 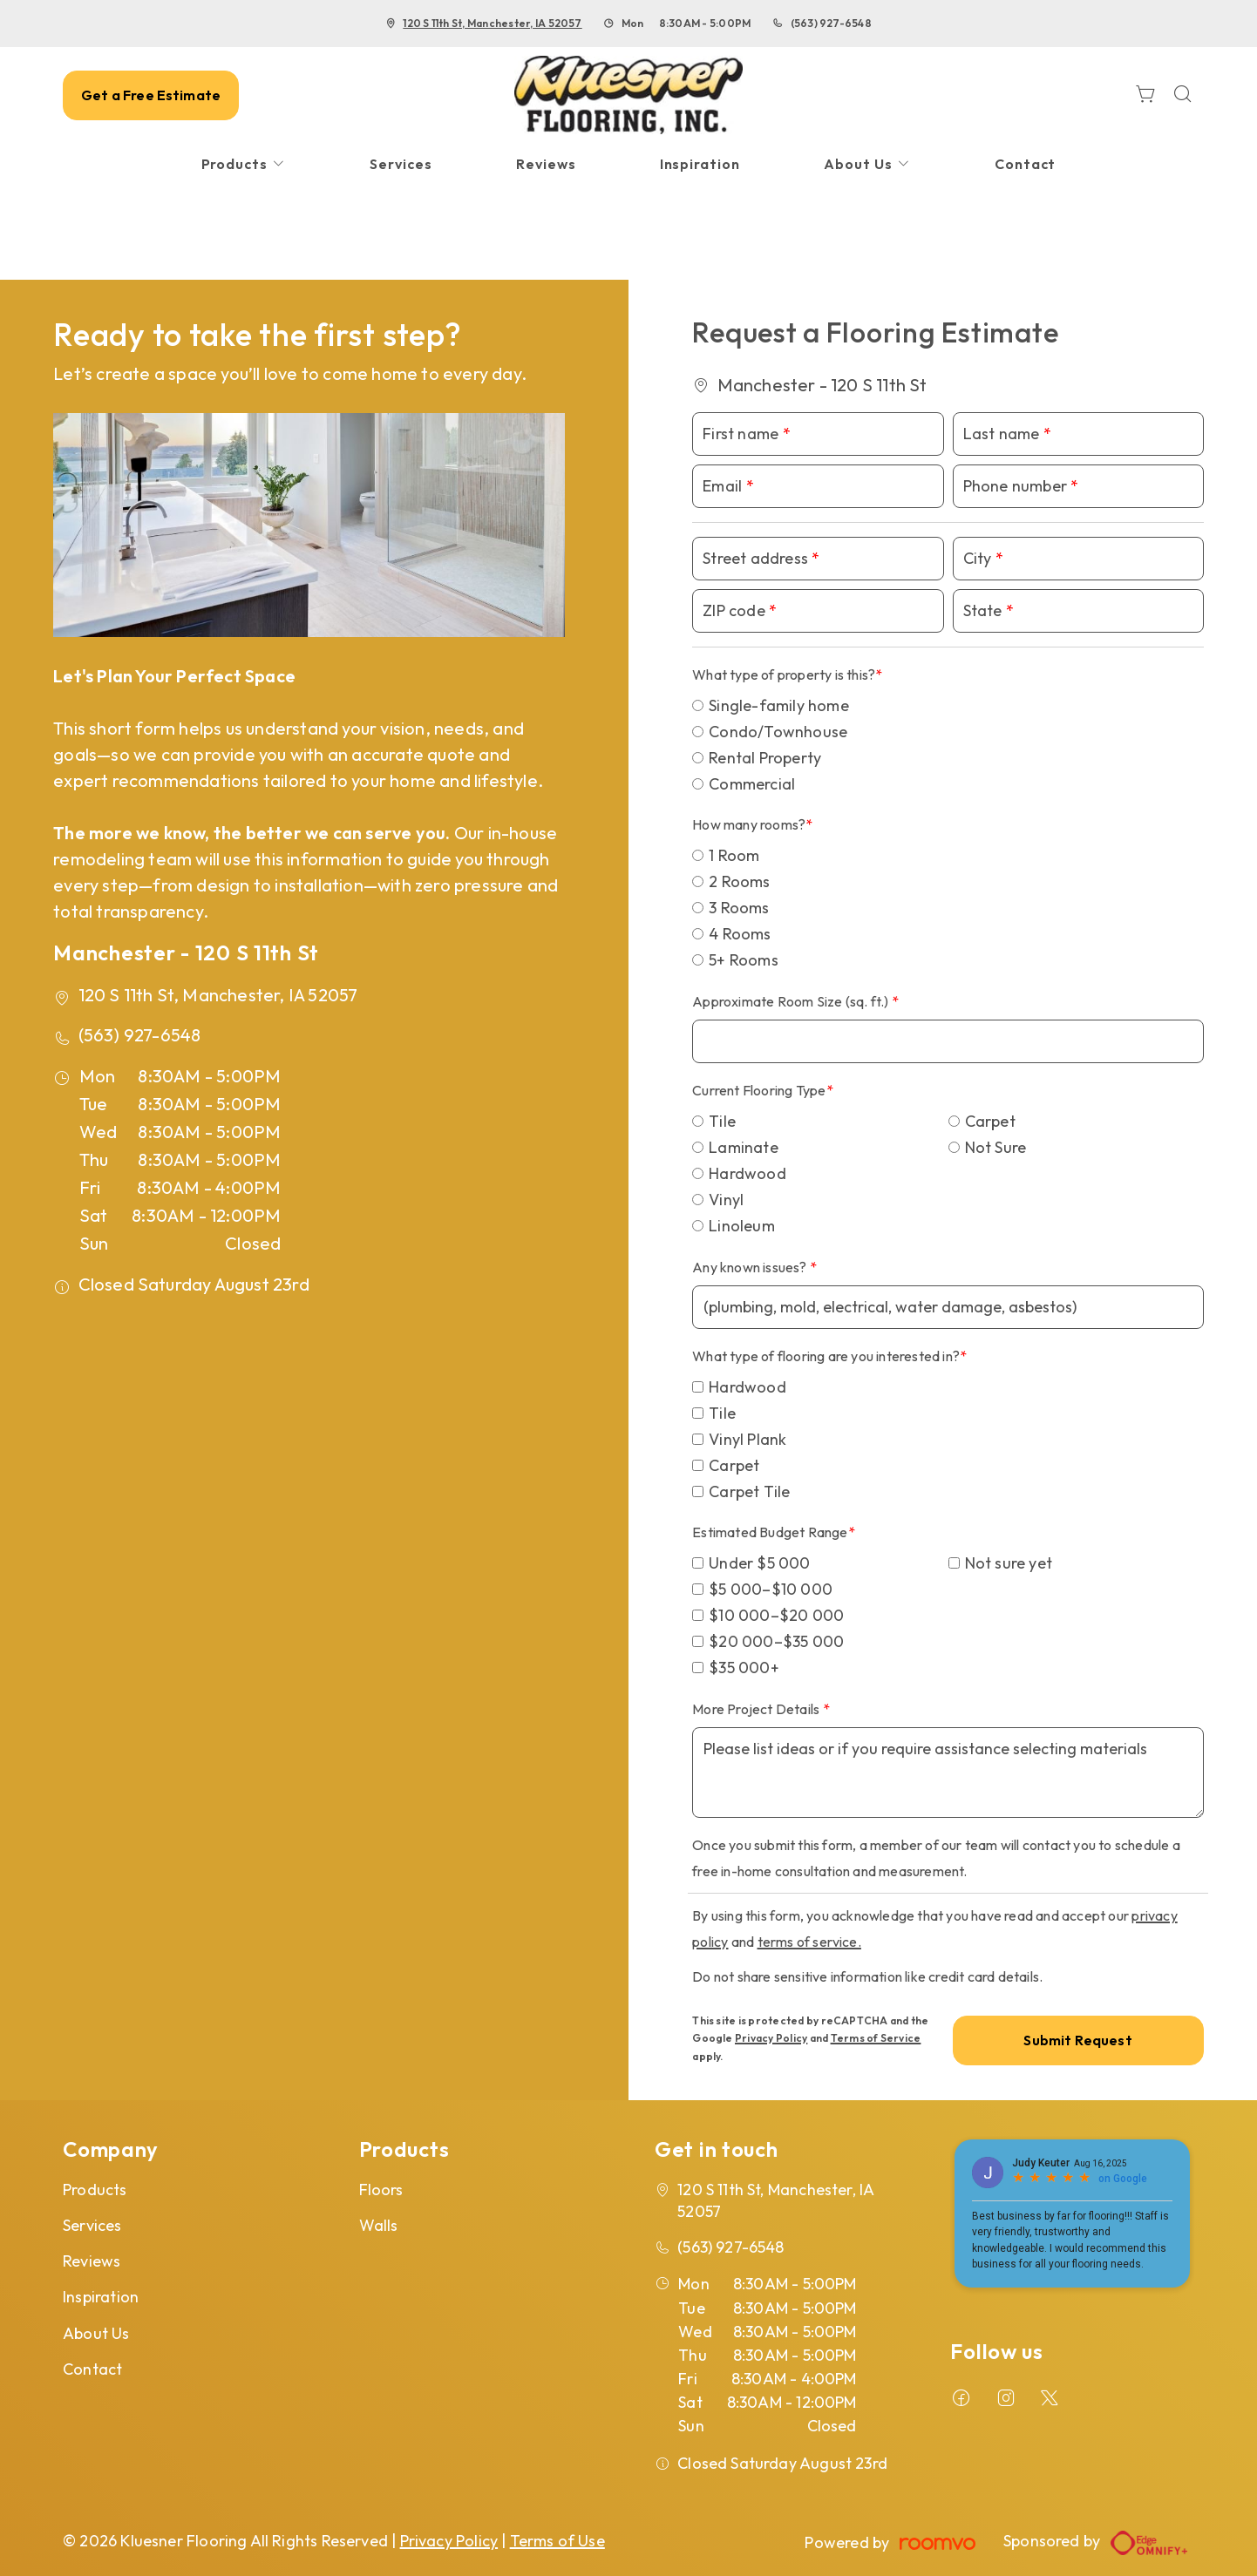 What do you see at coordinates (742, 1226) in the screenshot?
I see `Linoleum` at bounding box center [742, 1226].